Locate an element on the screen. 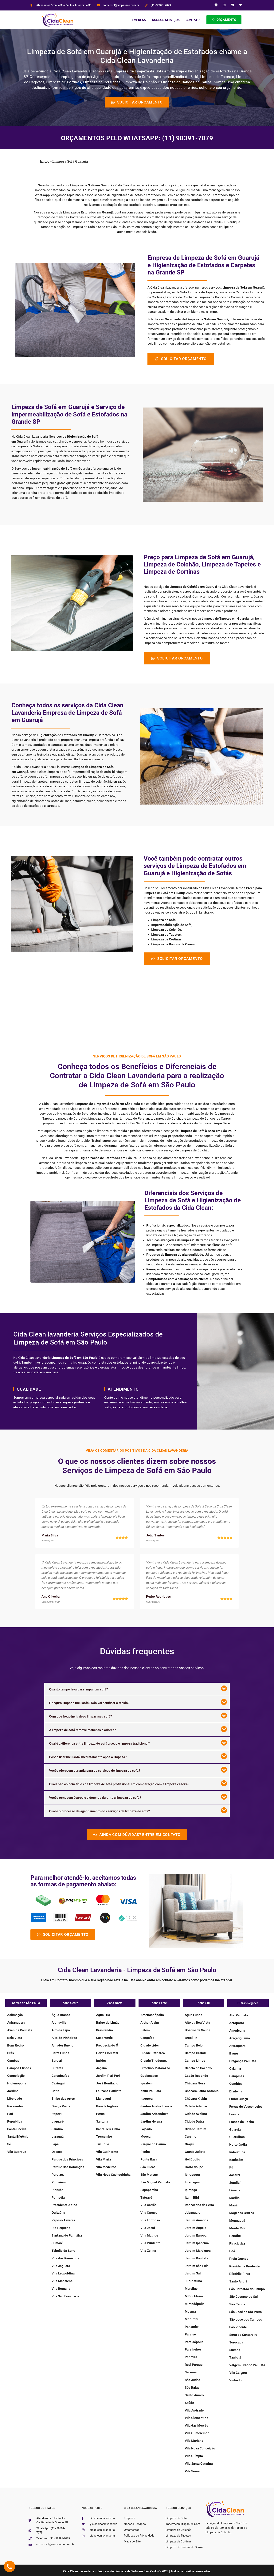  Alto da Boa Vista is located at coordinates (197, 2020).